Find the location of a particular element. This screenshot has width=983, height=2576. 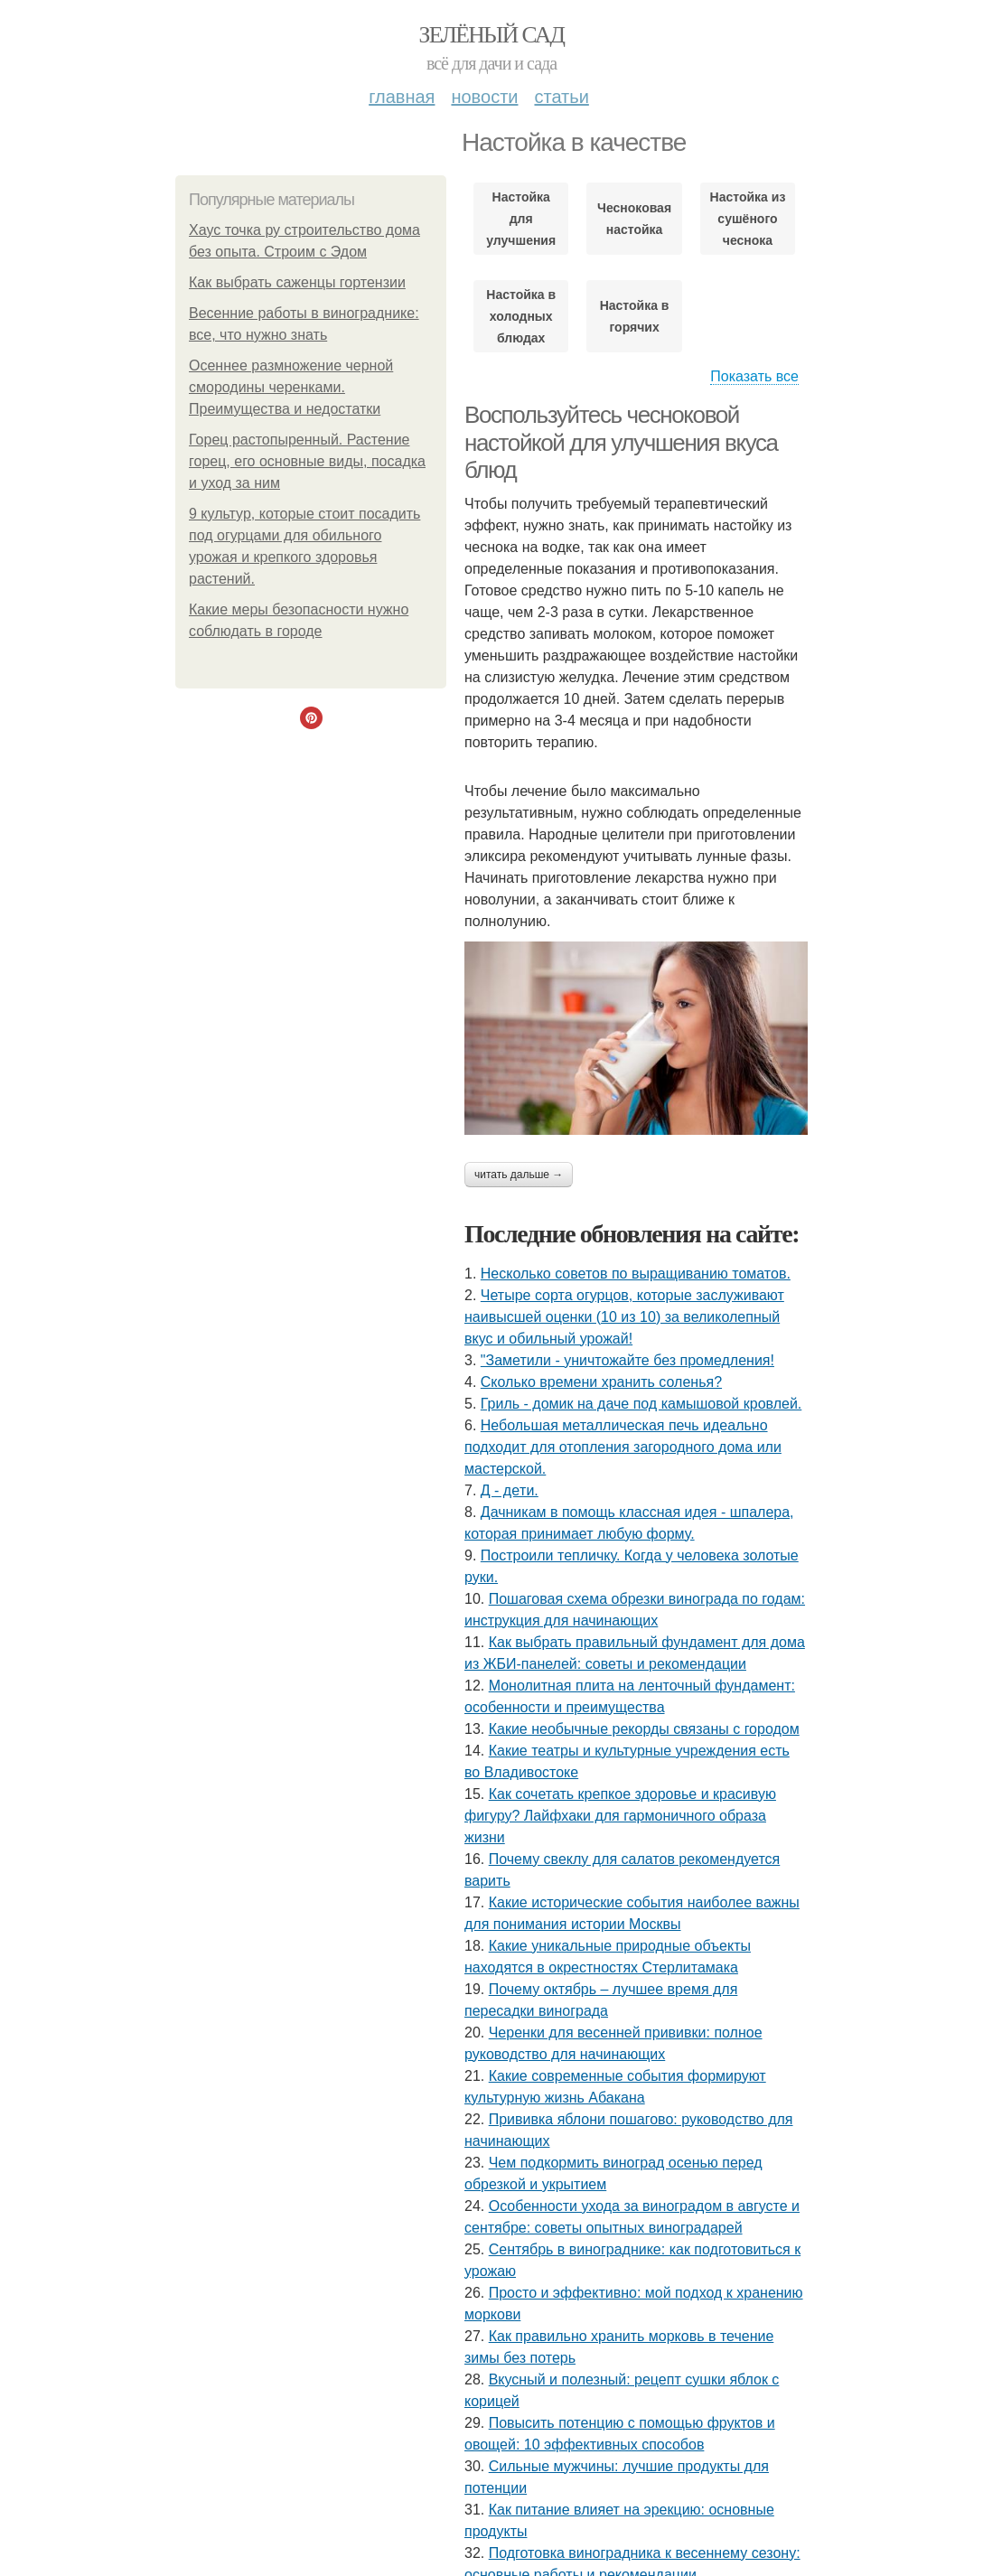

Гриль - домик на даче под камышовой кровлей. is located at coordinates (641, 1403).